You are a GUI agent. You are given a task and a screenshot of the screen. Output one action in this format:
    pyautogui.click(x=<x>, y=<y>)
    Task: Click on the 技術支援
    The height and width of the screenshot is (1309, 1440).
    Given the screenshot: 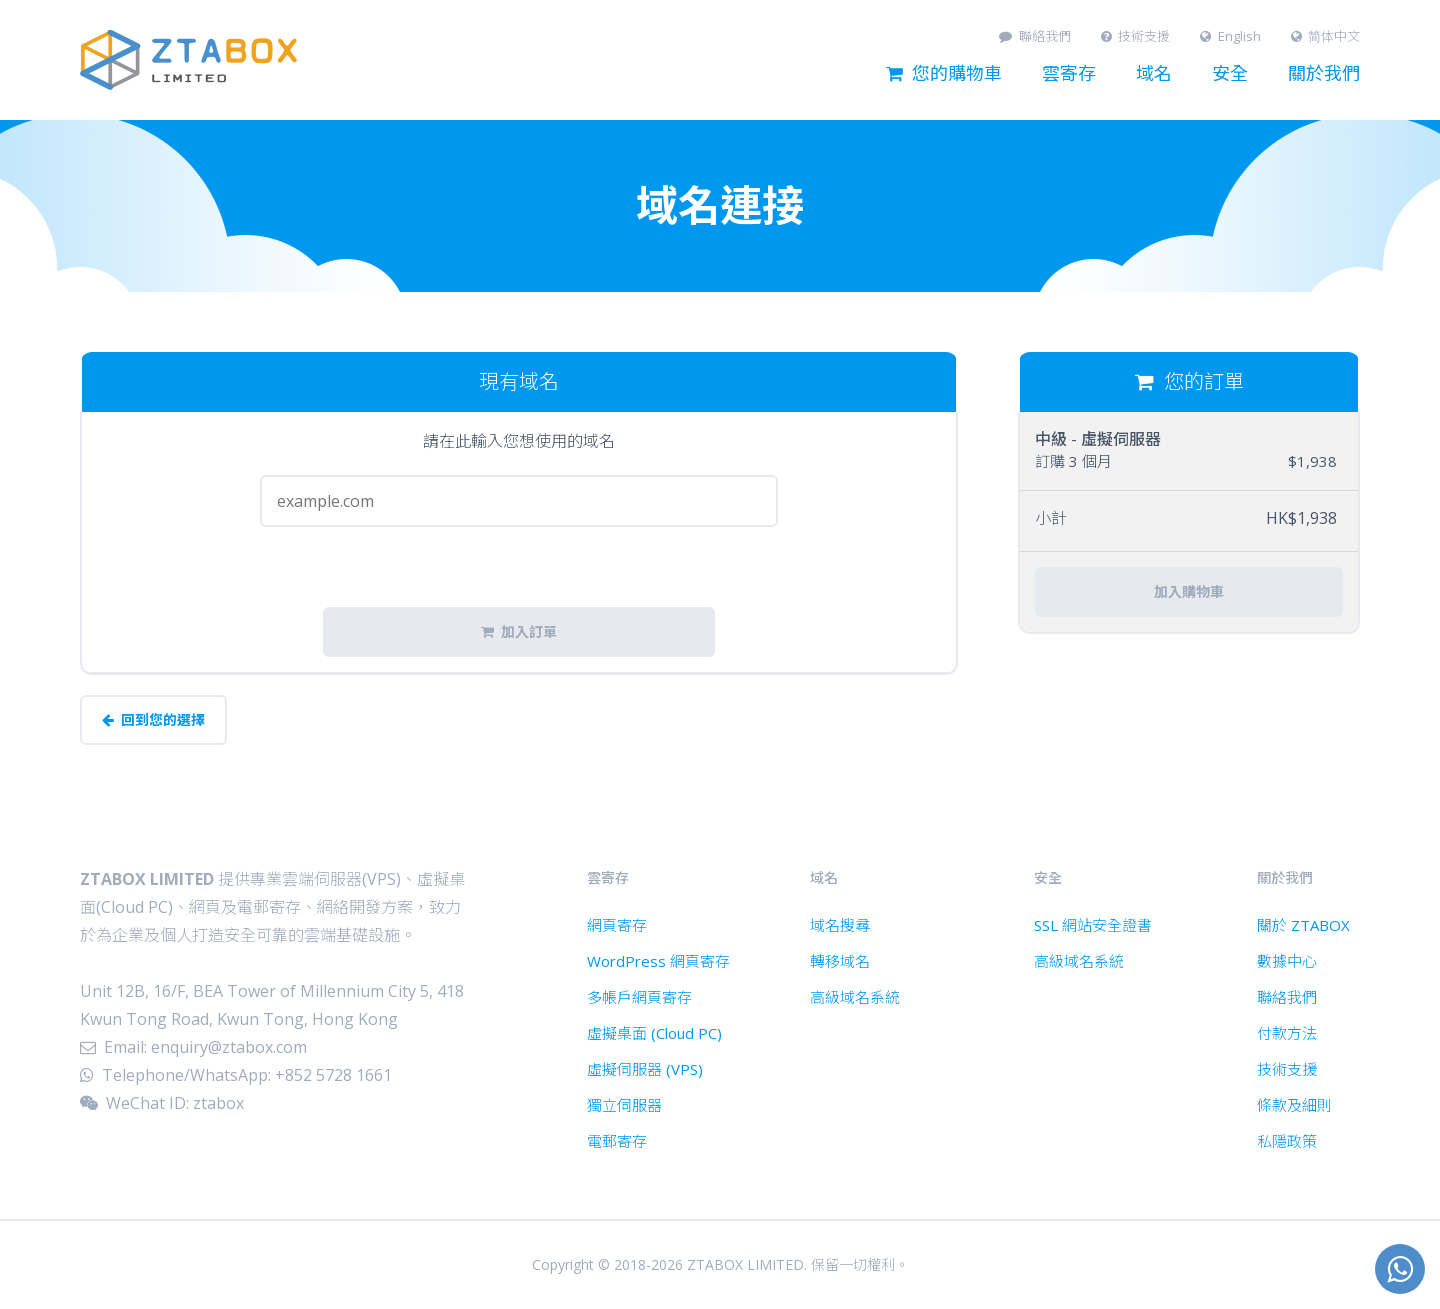 What is the action you would take?
    pyautogui.click(x=1136, y=36)
    